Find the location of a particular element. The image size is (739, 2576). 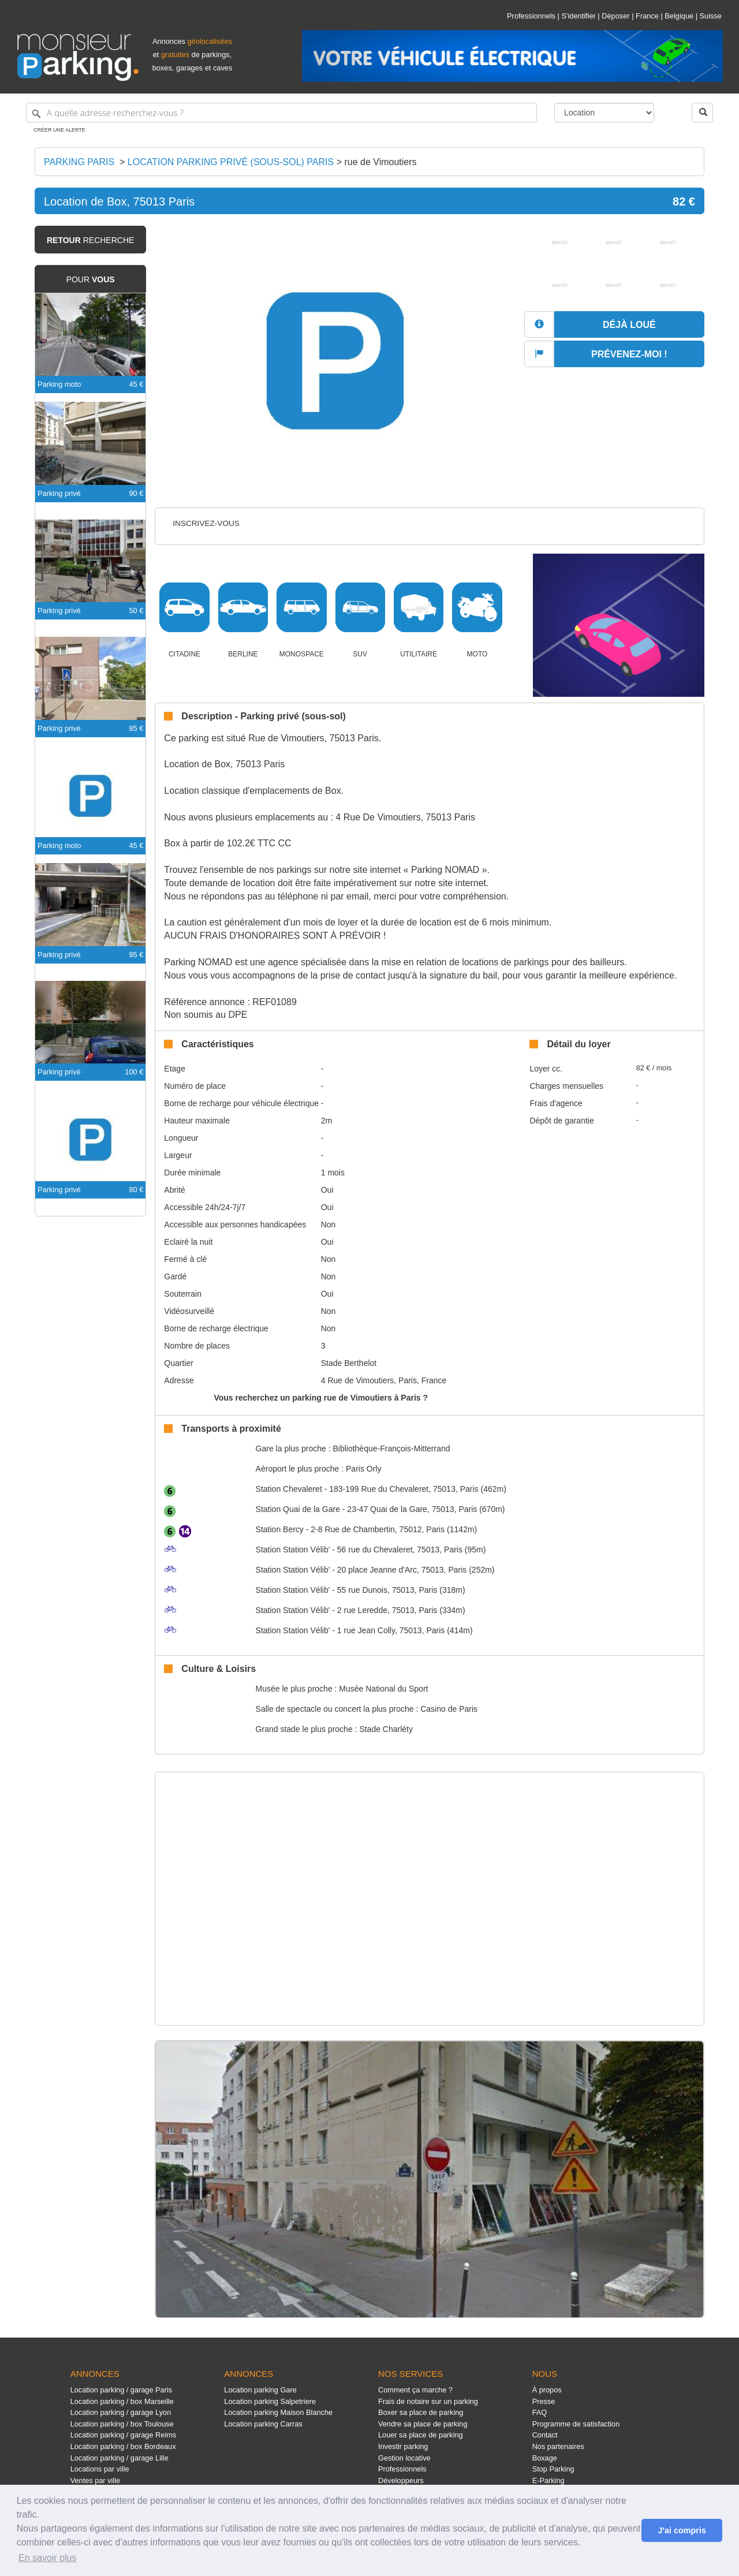

Paris Orly is located at coordinates (363, 1468).